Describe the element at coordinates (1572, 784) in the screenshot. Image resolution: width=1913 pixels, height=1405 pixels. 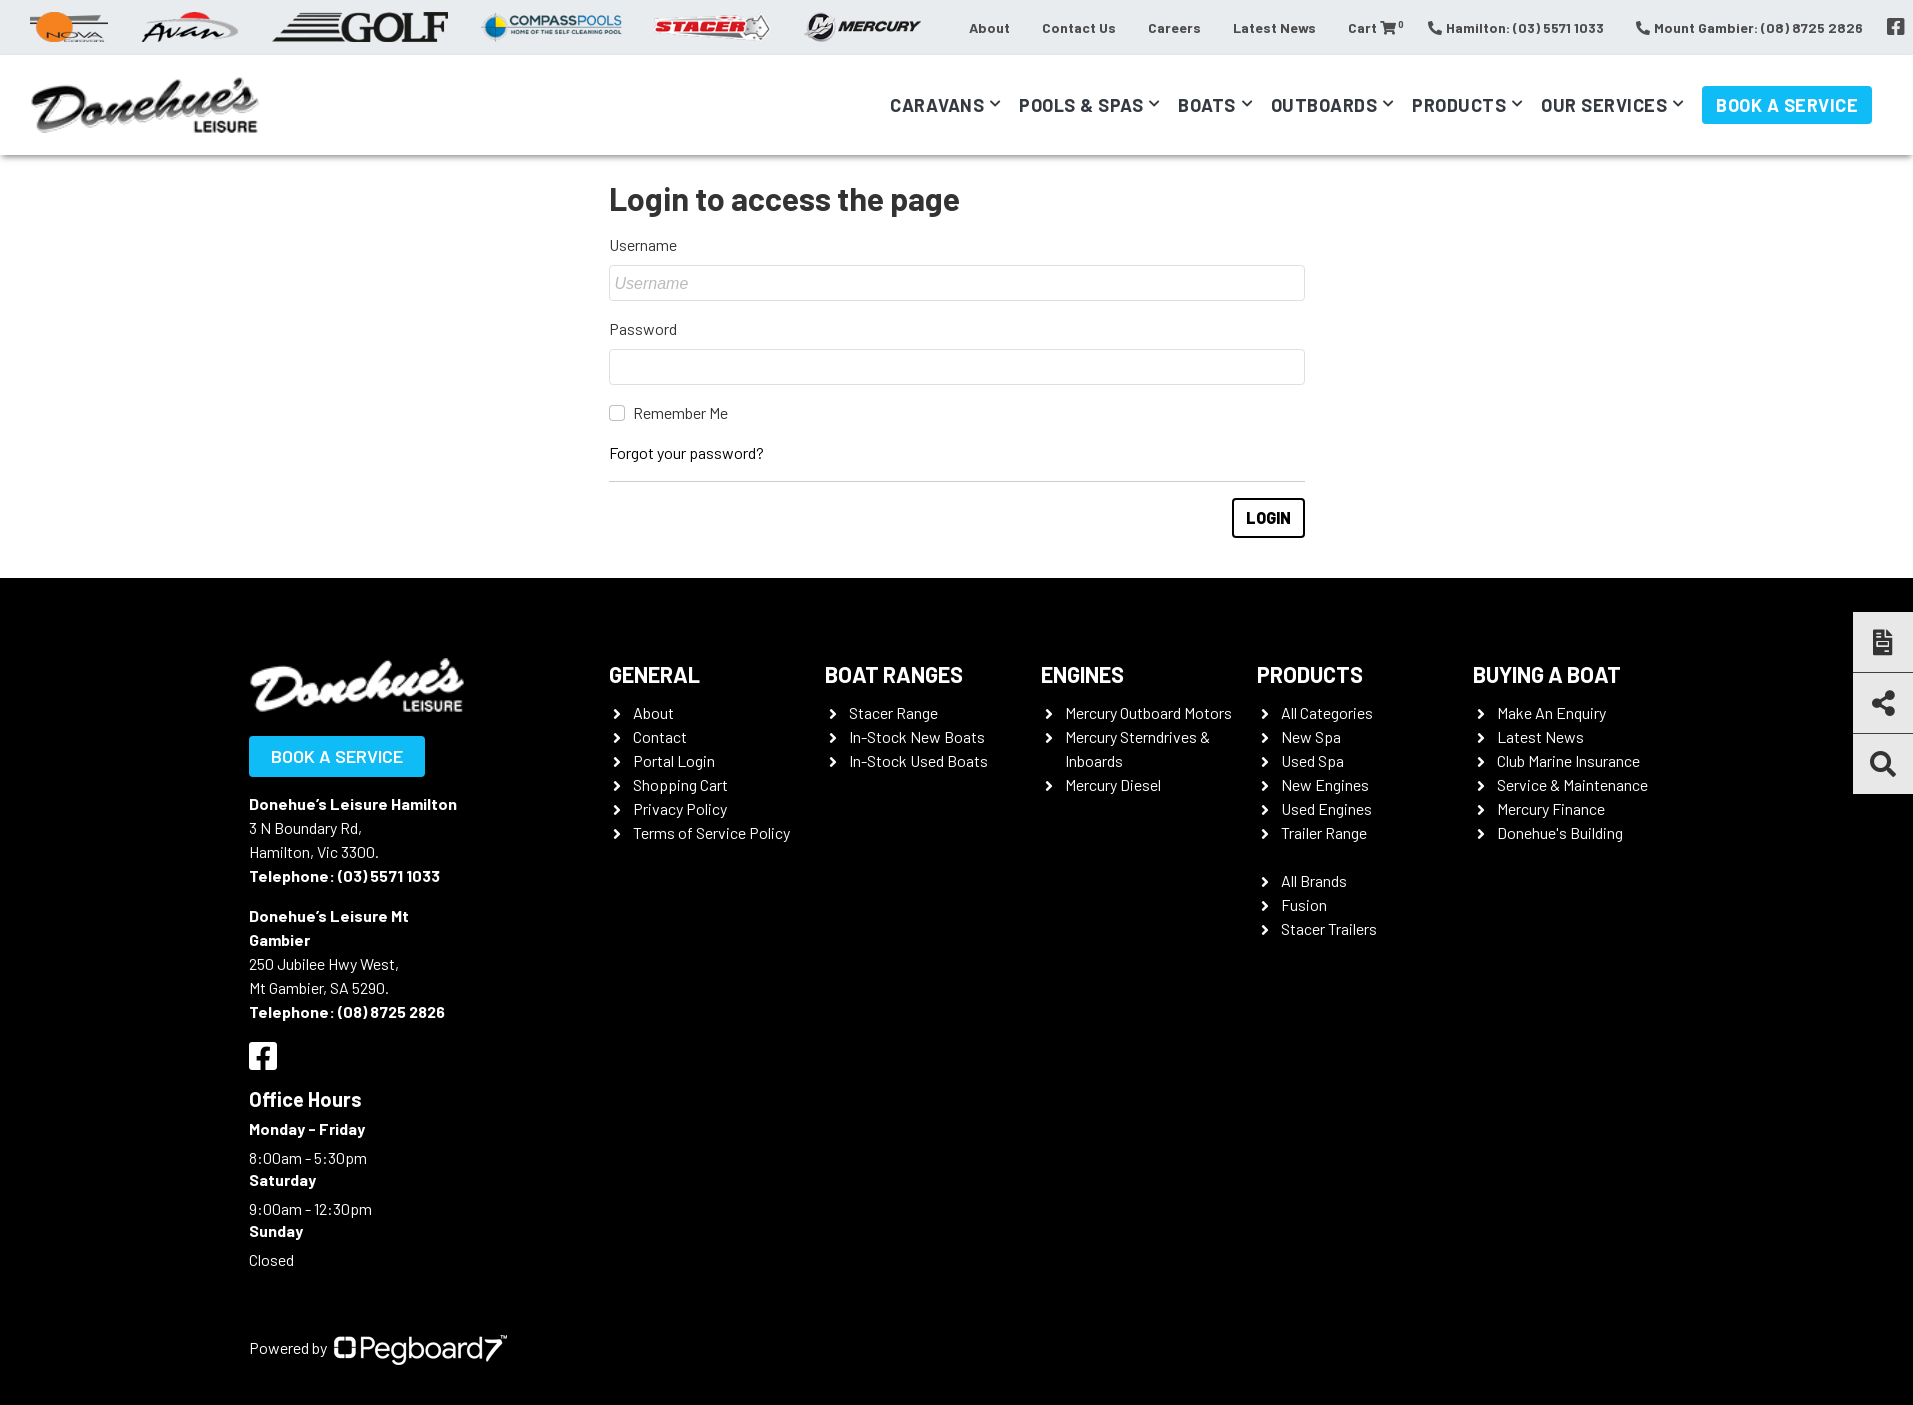
I see `Service & Maintenance` at that location.